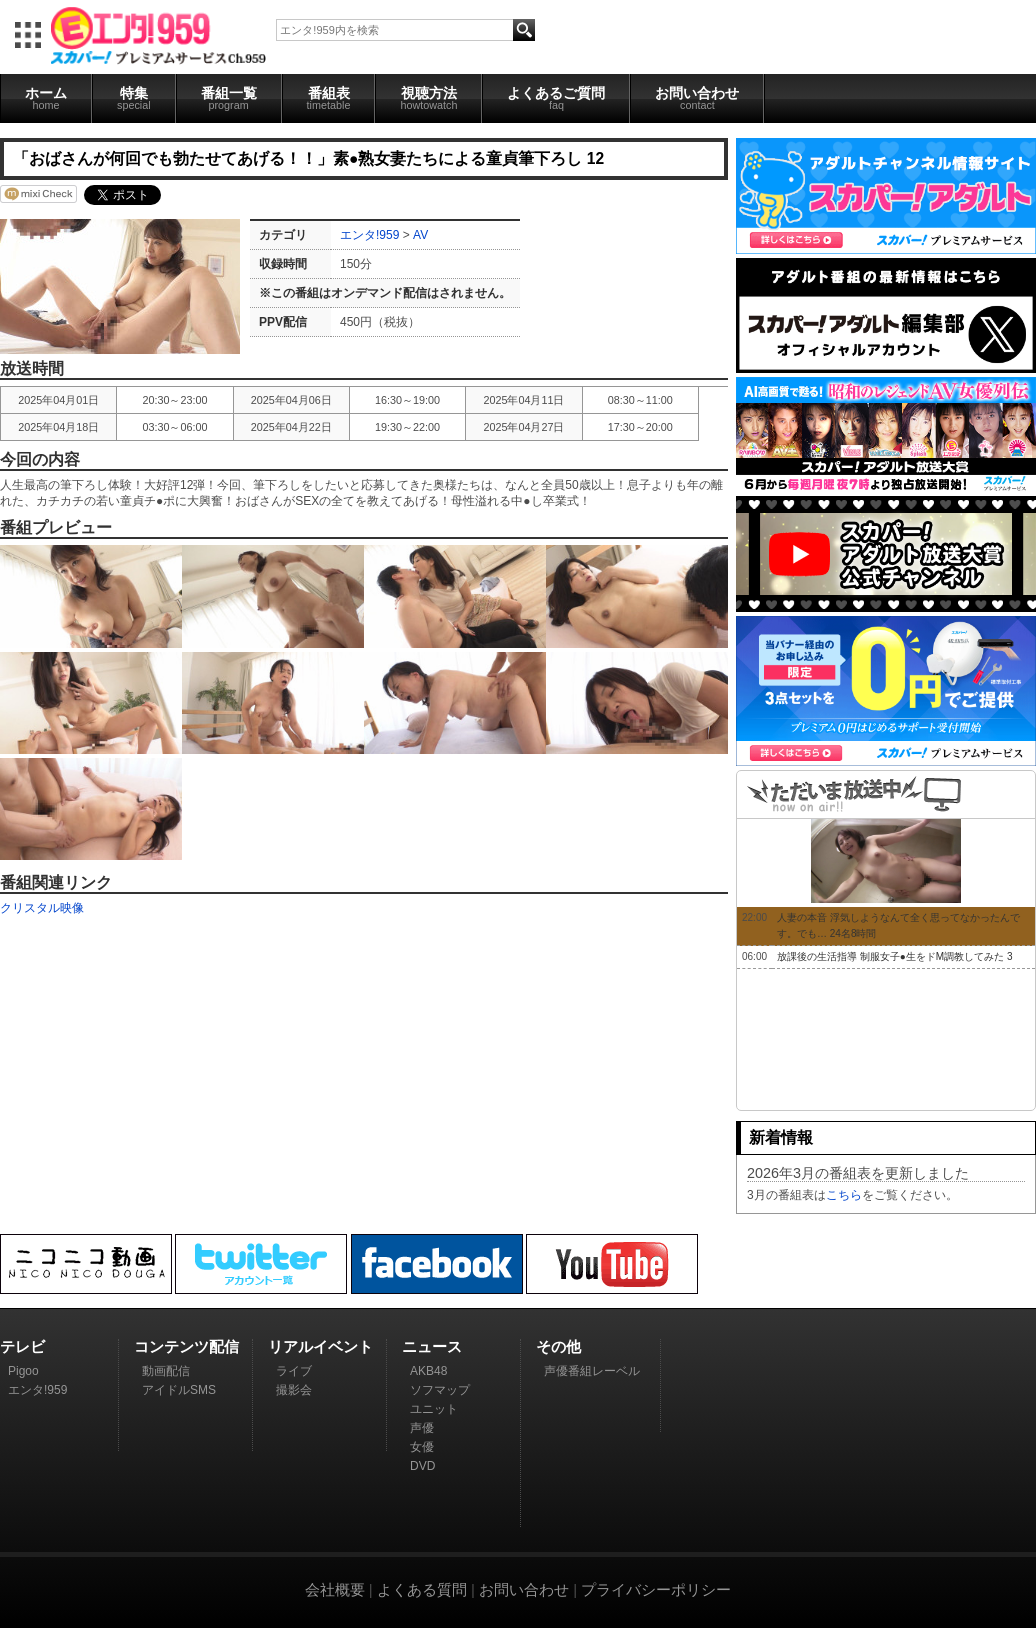 The image size is (1036, 1628). I want to click on ライブ, so click(294, 1371).